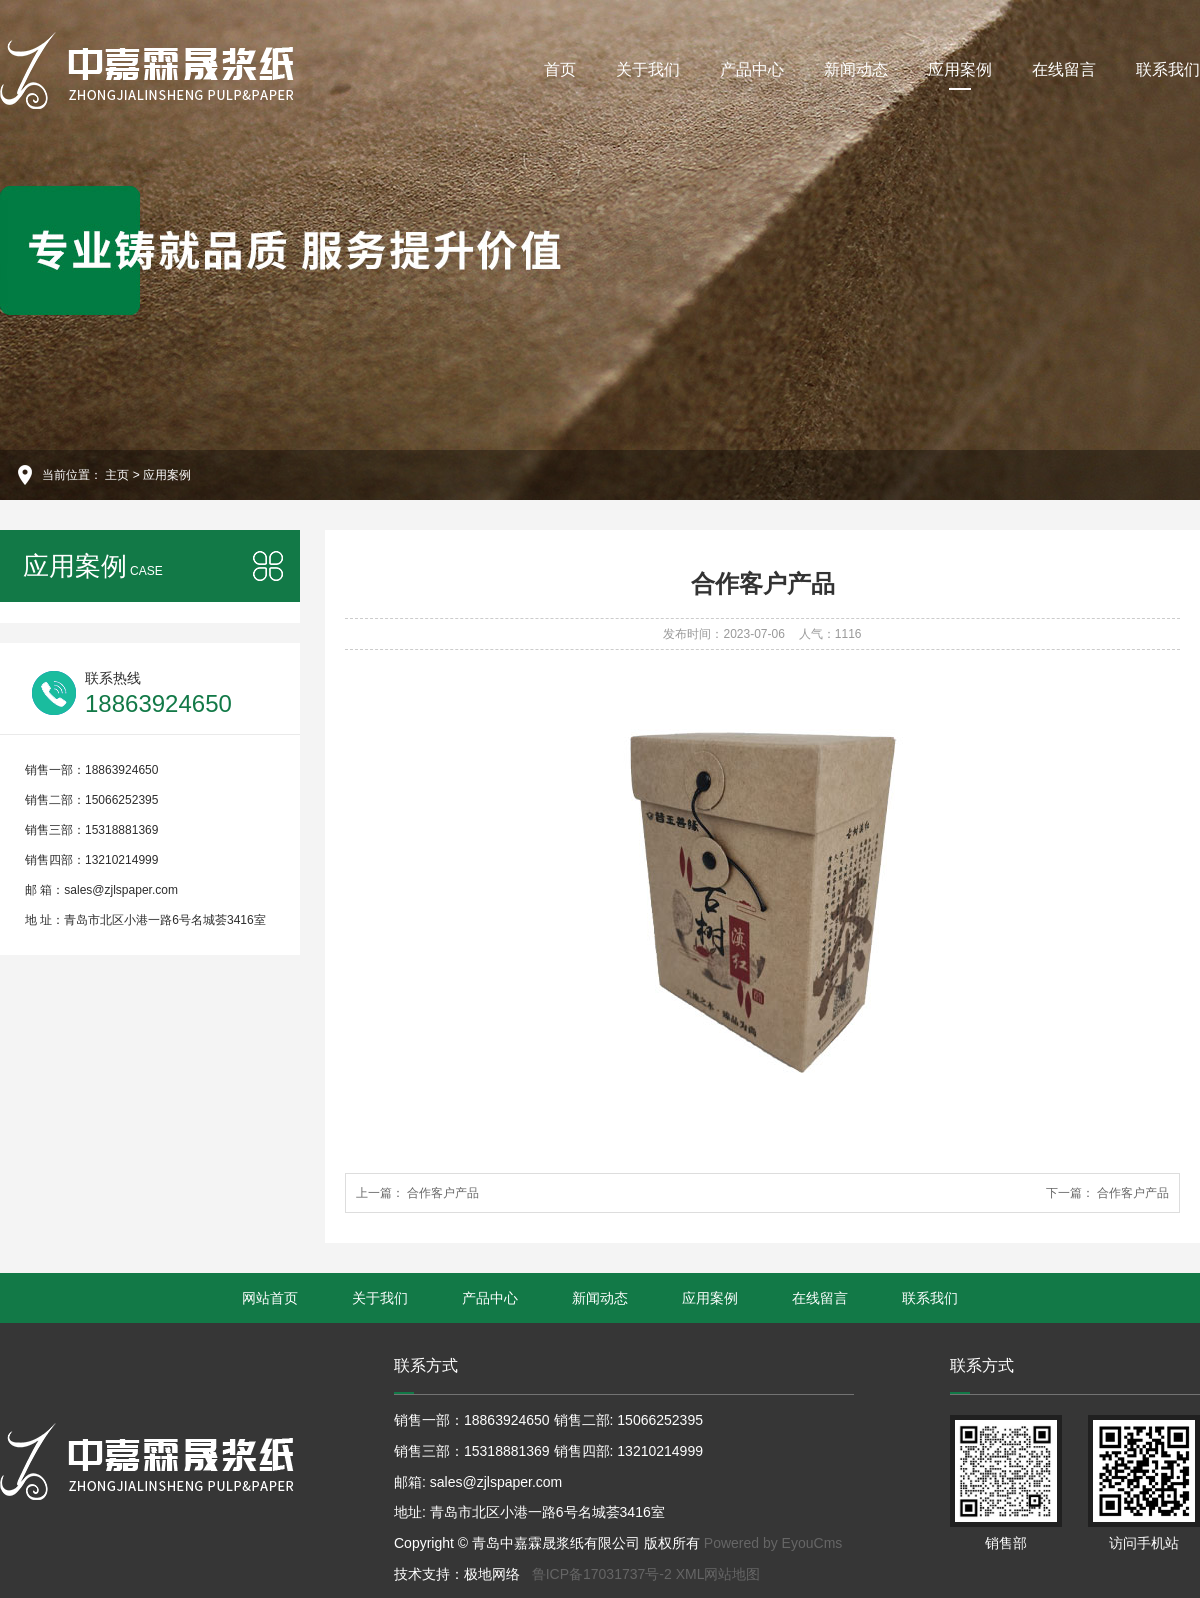 The height and width of the screenshot is (1598, 1200). I want to click on 合作客户产品, so click(441, 1193).